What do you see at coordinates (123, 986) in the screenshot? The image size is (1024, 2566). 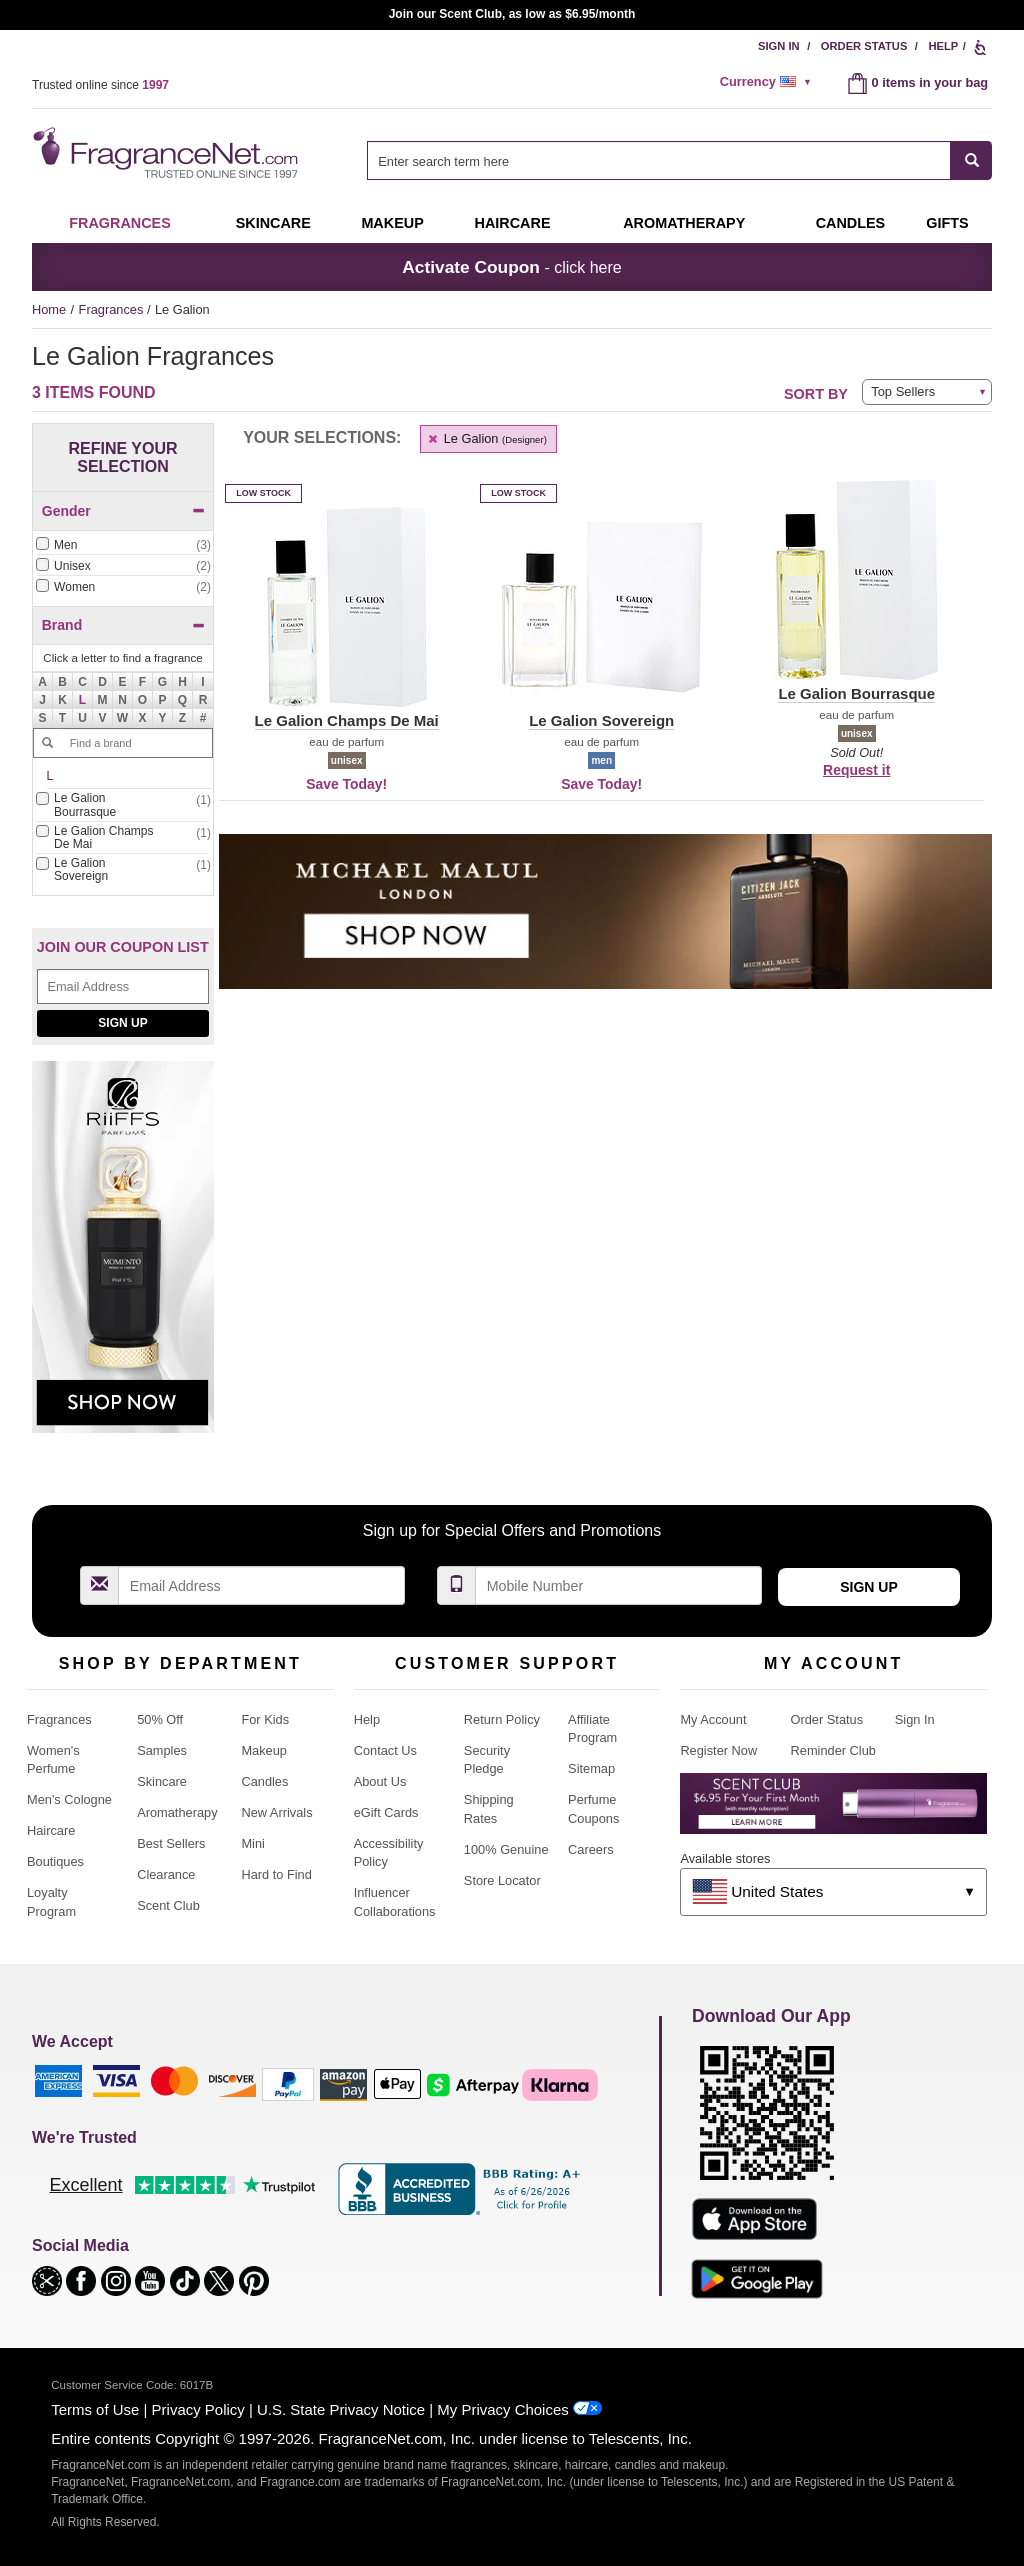 I see `[Email Address Field]` at bounding box center [123, 986].